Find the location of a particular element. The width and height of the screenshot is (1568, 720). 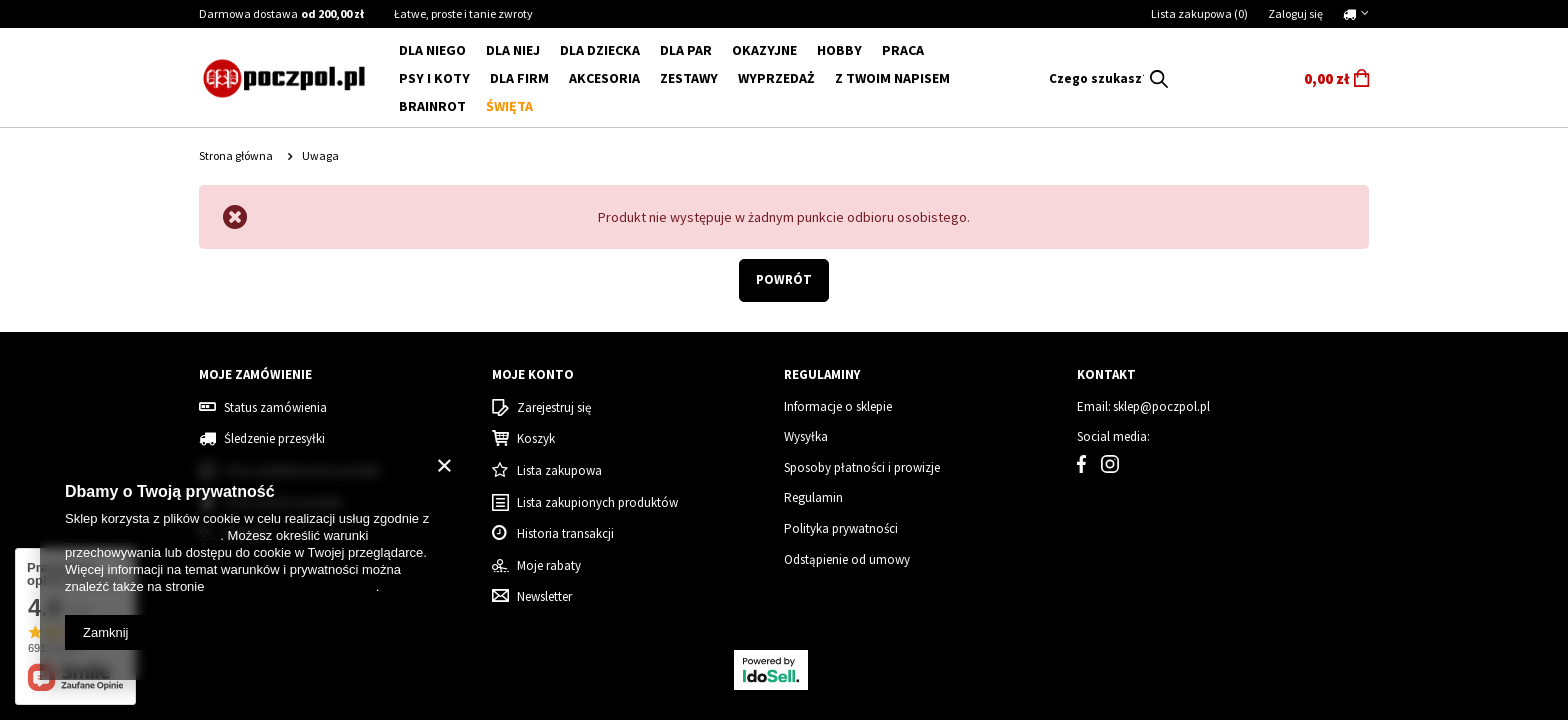

Okazyjne is located at coordinates (764, 50).